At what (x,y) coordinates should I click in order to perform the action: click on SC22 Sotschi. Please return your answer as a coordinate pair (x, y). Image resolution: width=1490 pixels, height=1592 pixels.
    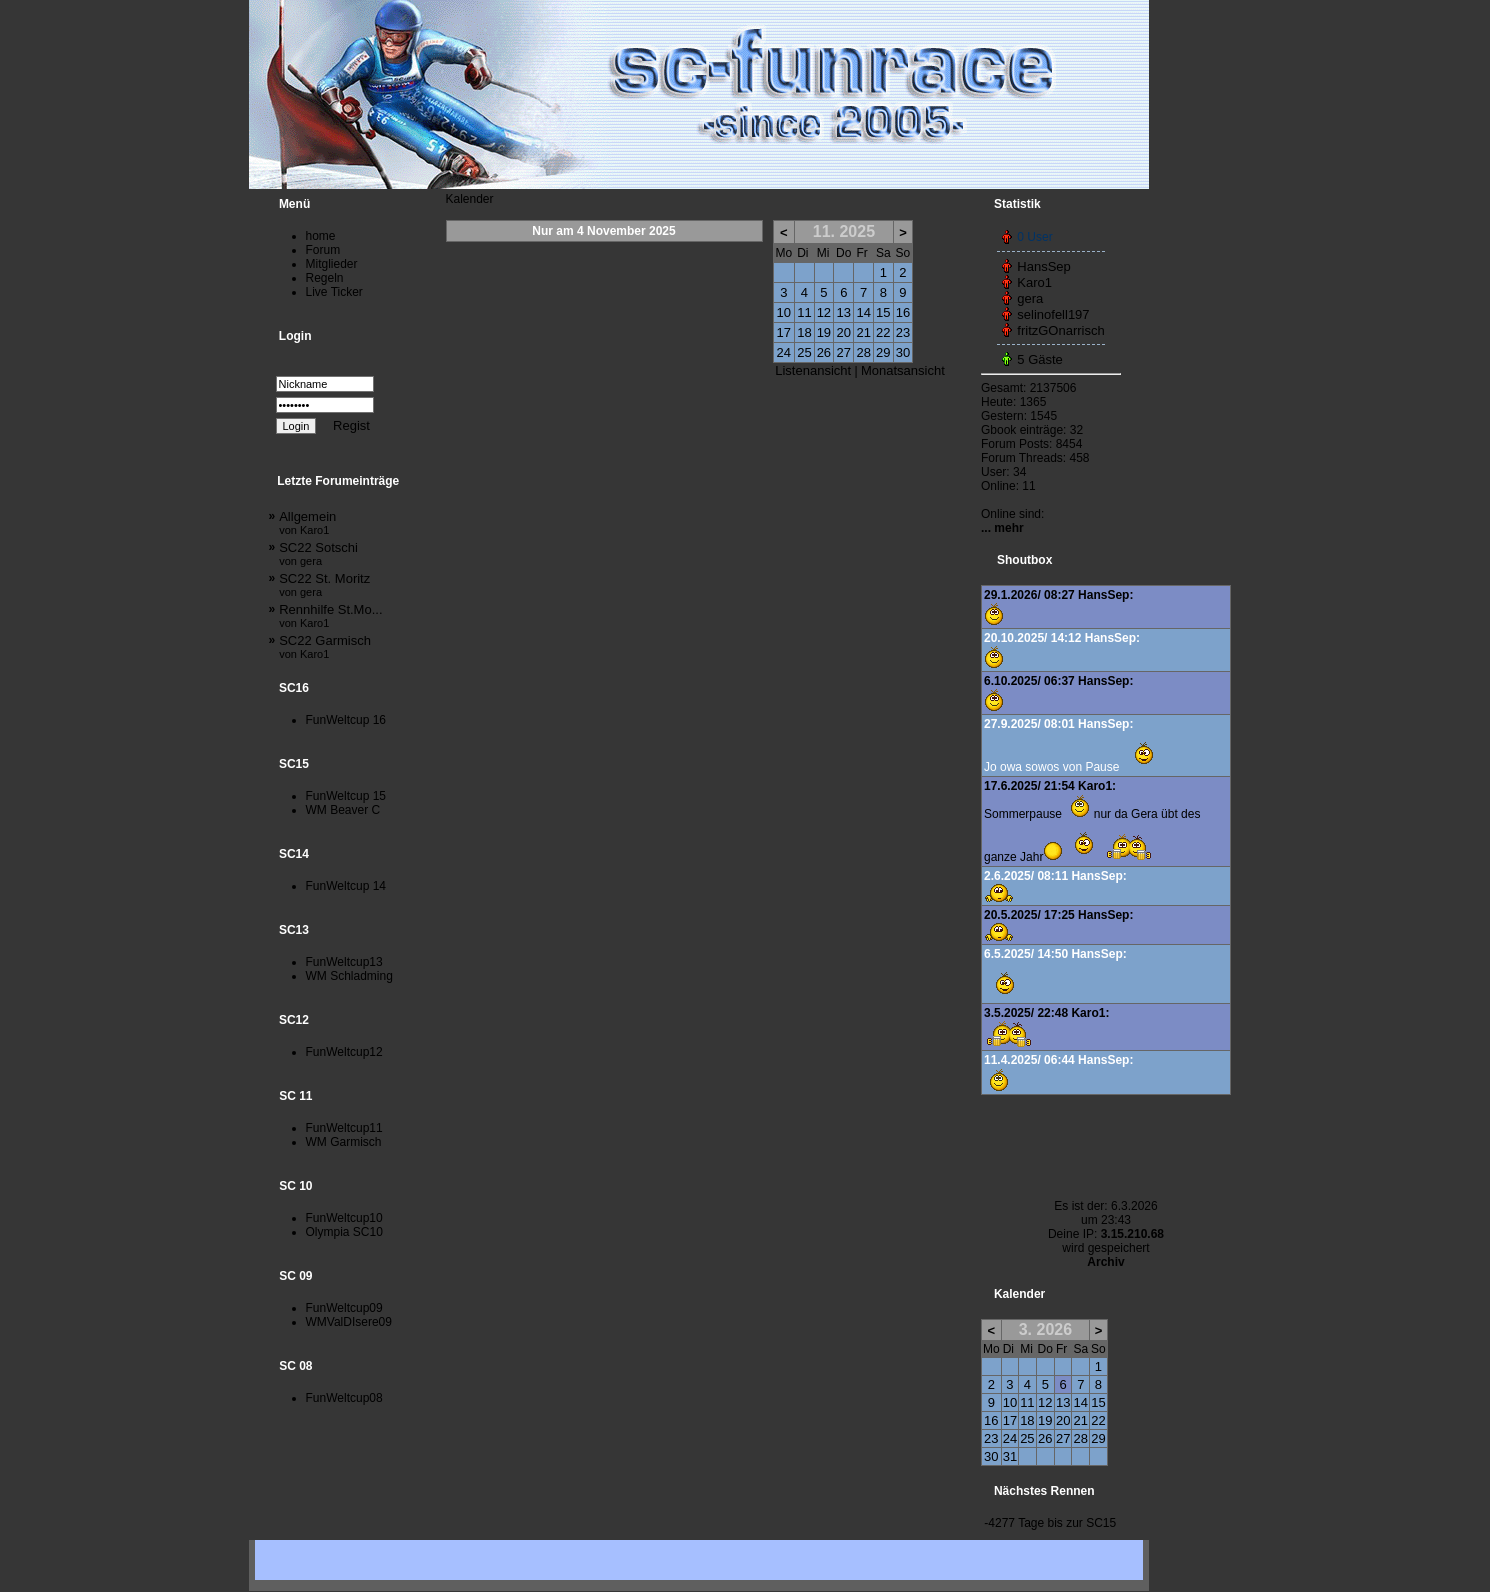
    Looking at the image, I should click on (318, 553).